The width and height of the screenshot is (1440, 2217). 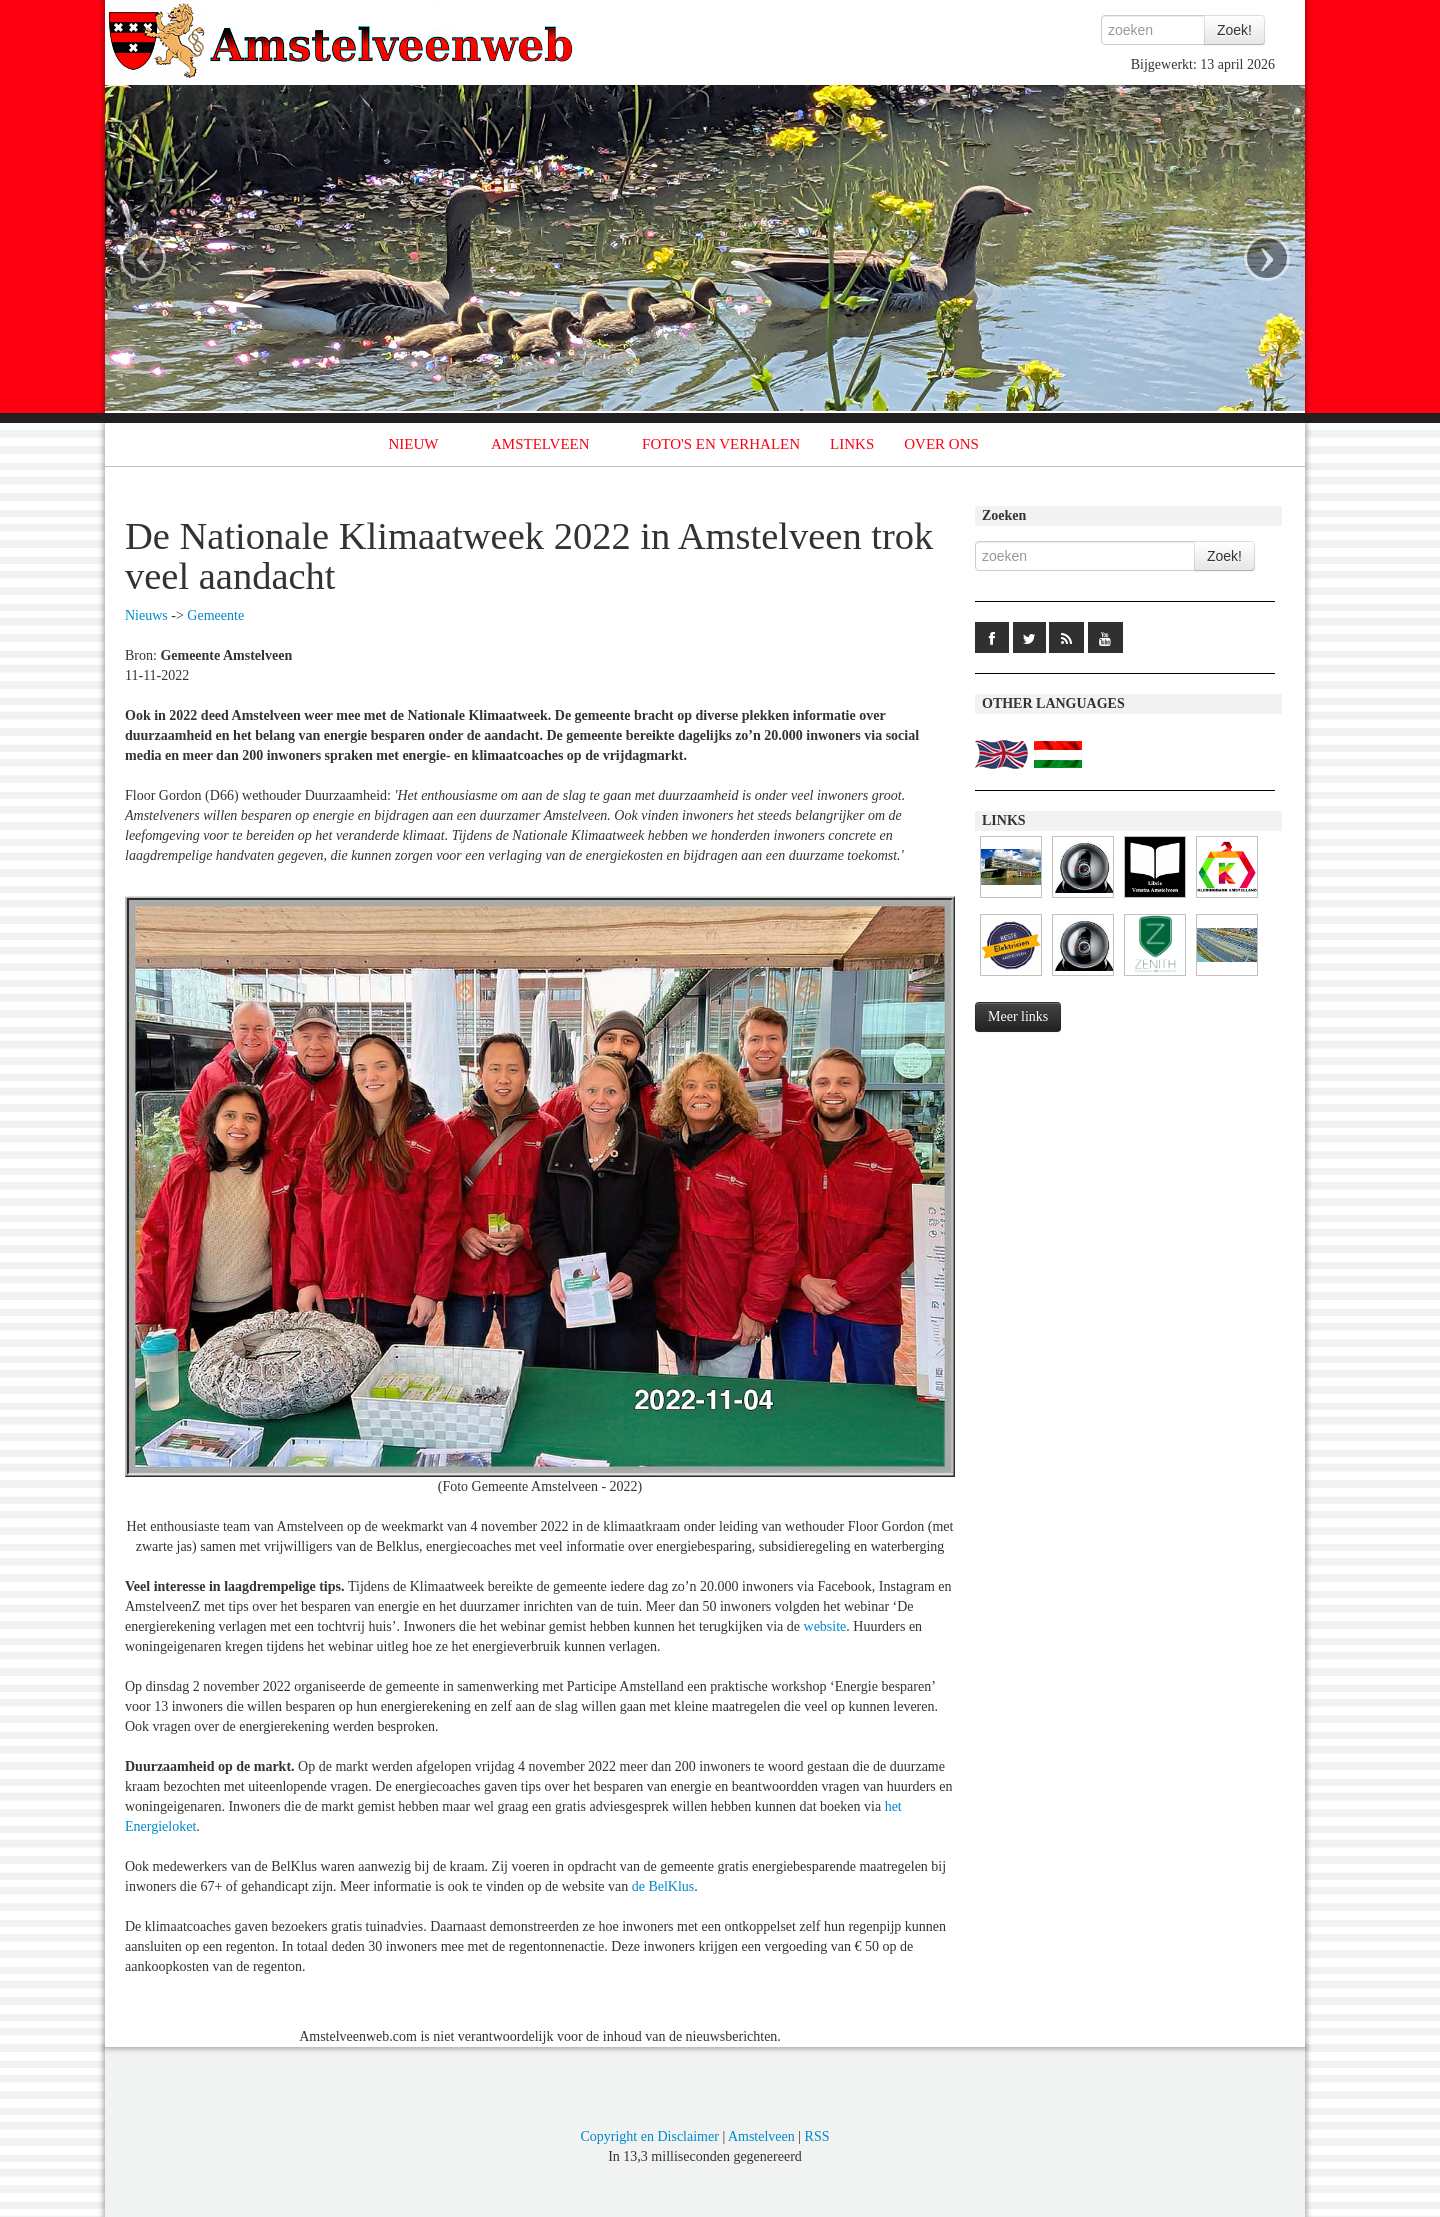 I want to click on OVER ONS, so click(x=941, y=444).